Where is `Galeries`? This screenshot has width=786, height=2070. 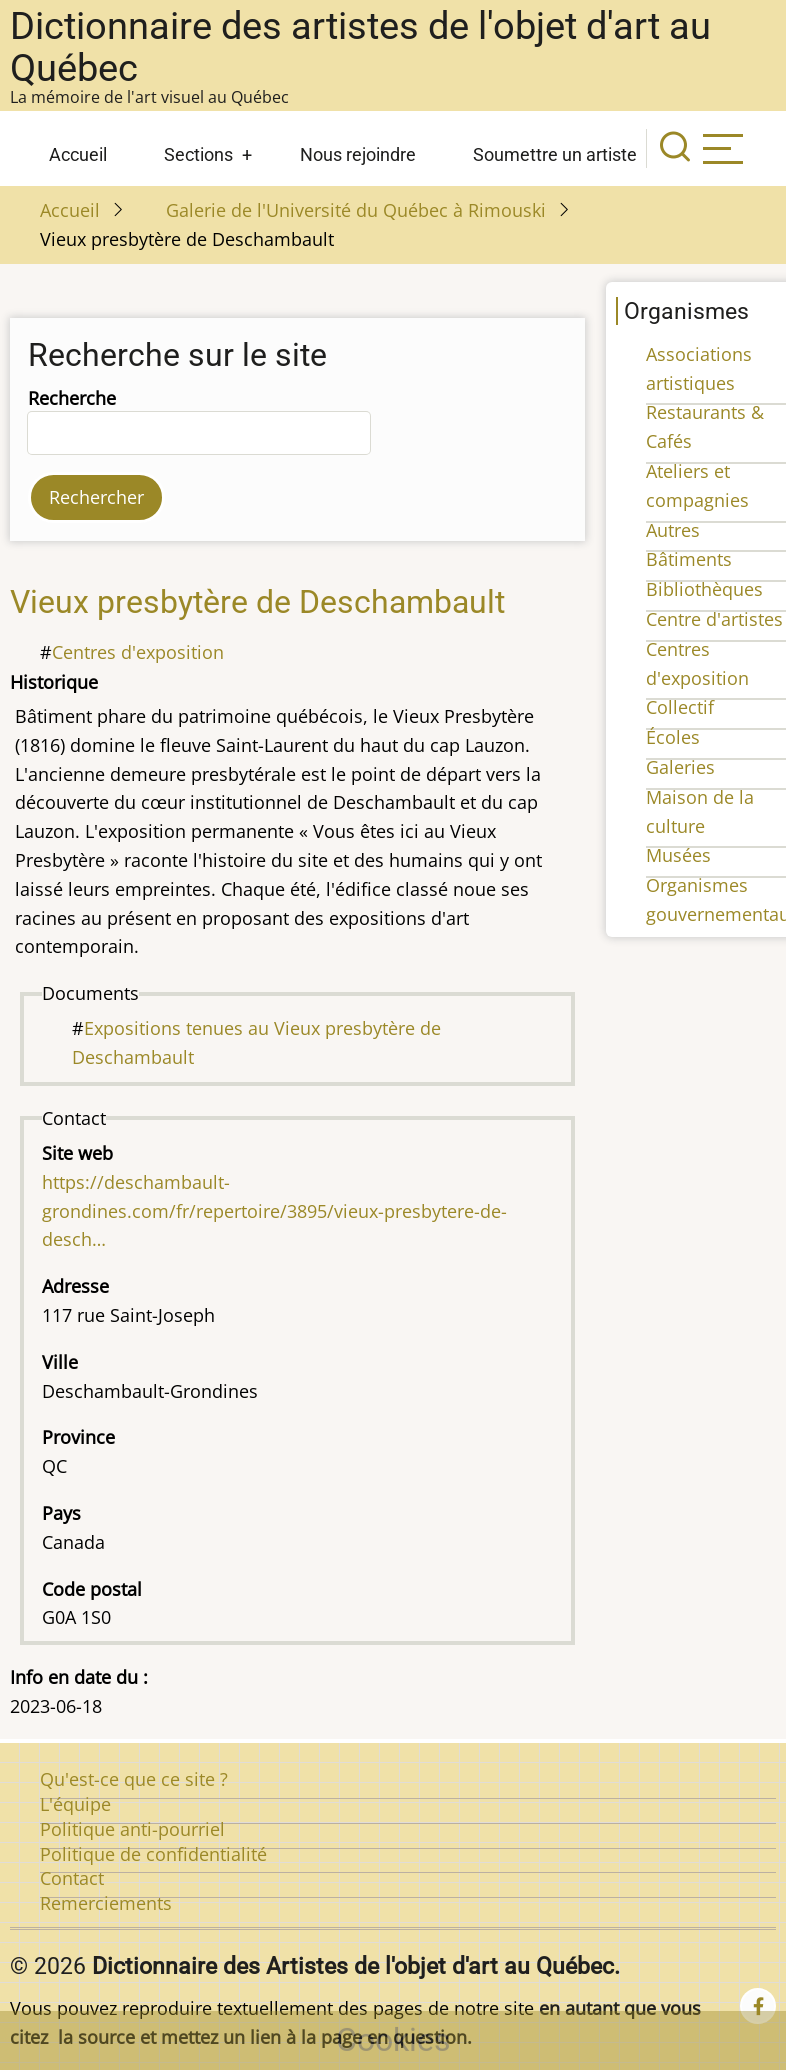 Galeries is located at coordinates (680, 767).